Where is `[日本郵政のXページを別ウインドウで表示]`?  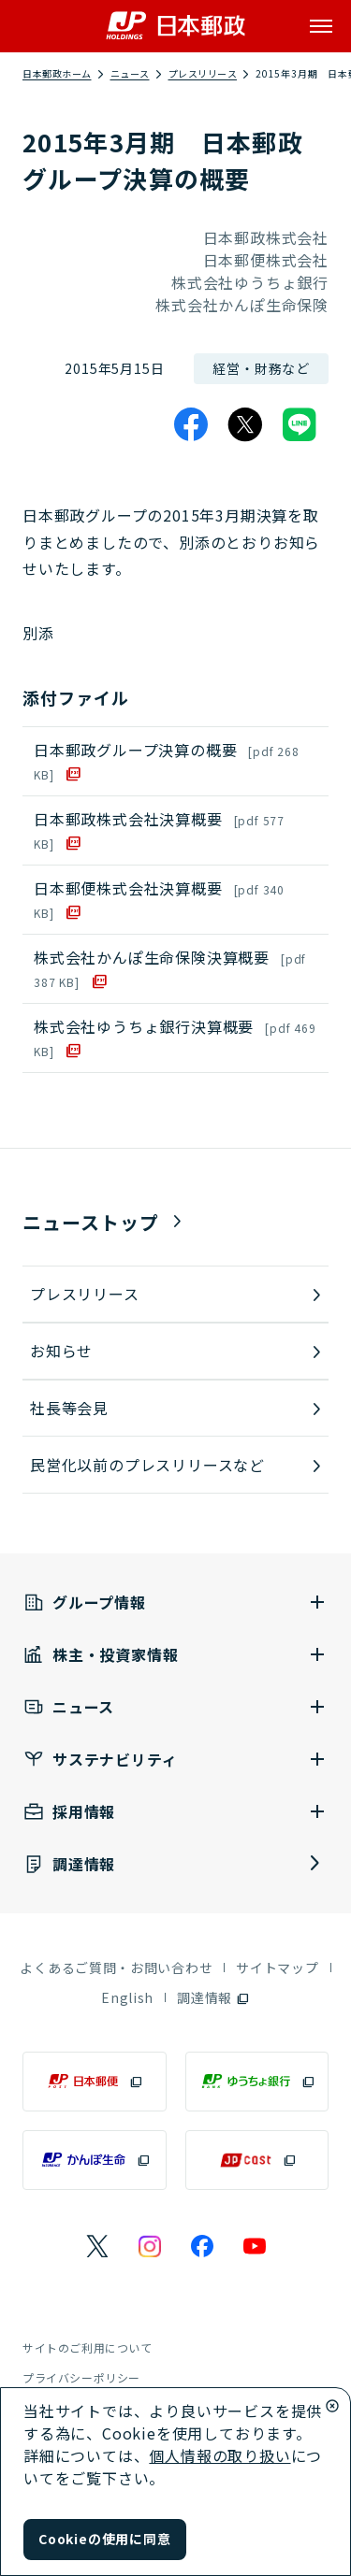 [日本郵政のXページを別ウインドウで表示] is located at coordinates (97, 2246).